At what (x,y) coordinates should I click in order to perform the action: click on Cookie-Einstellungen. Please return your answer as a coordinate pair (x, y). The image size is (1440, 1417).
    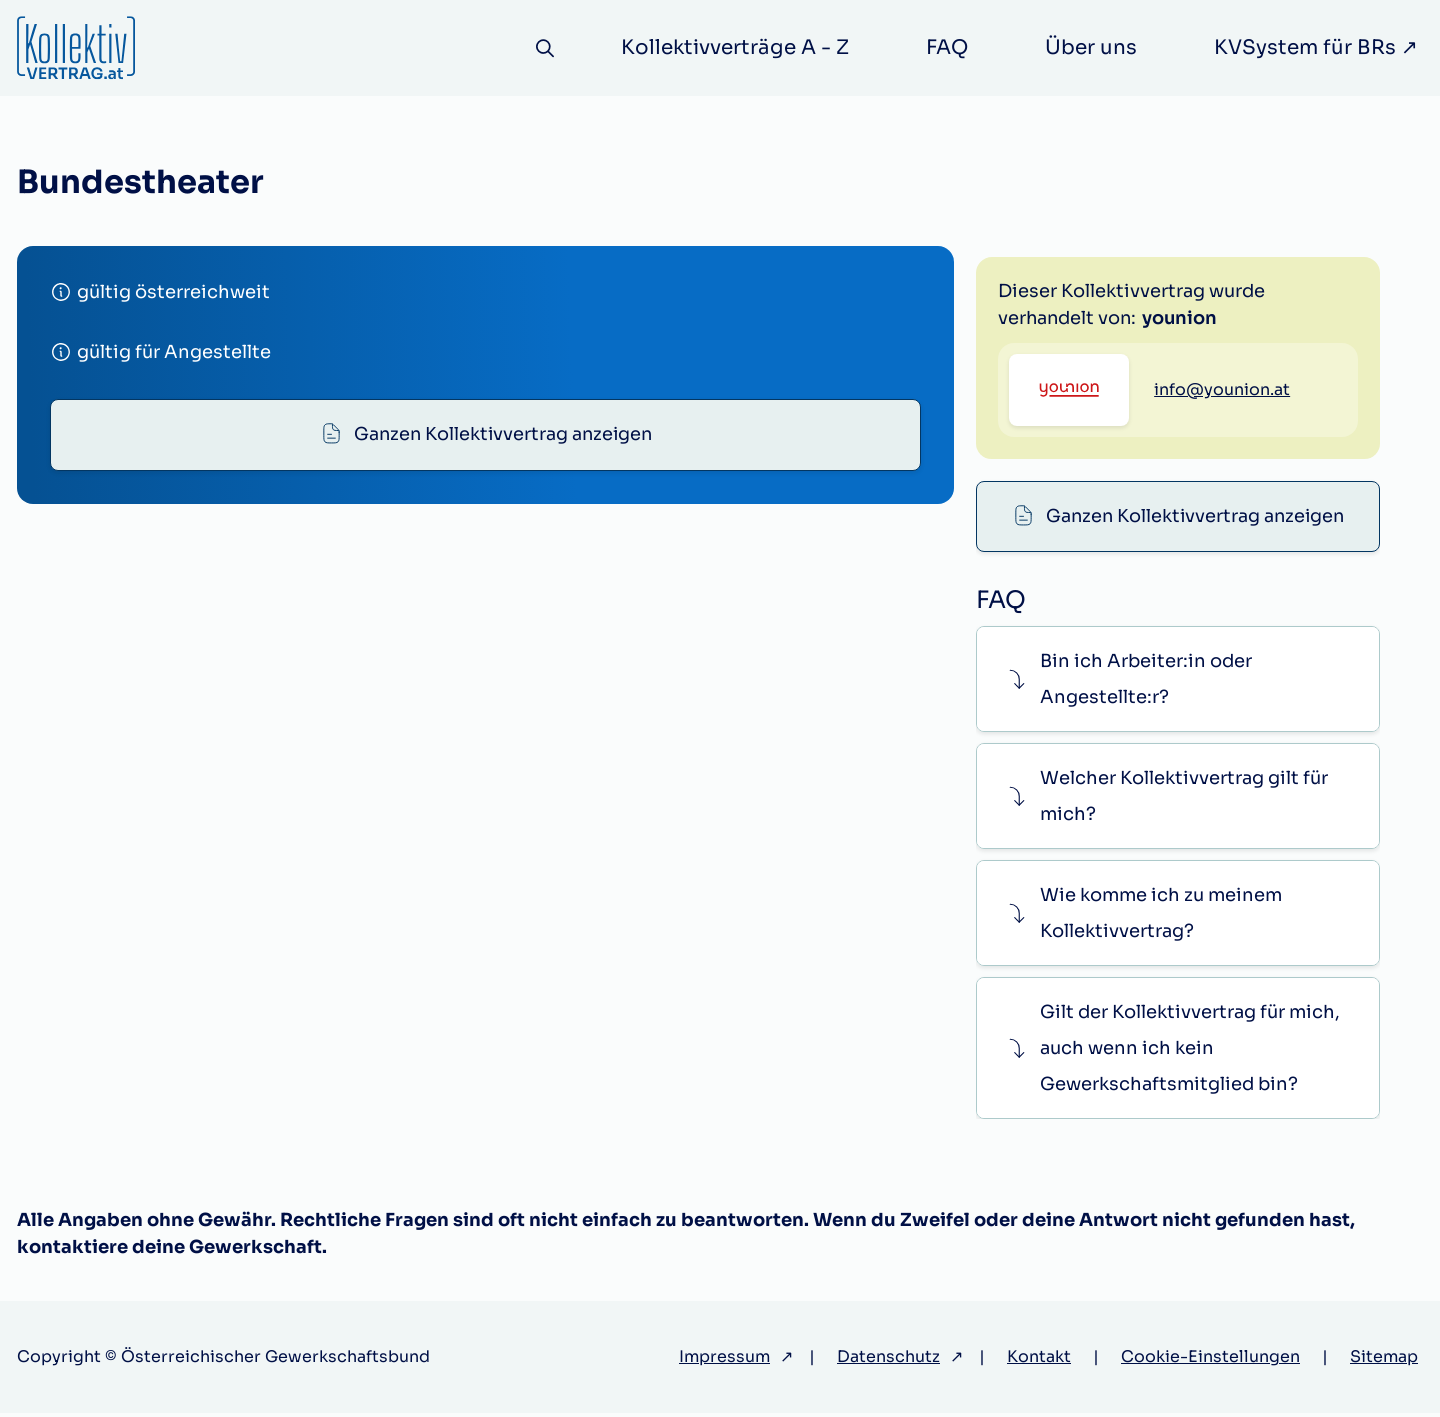
    Looking at the image, I should click on (1210, 1360).